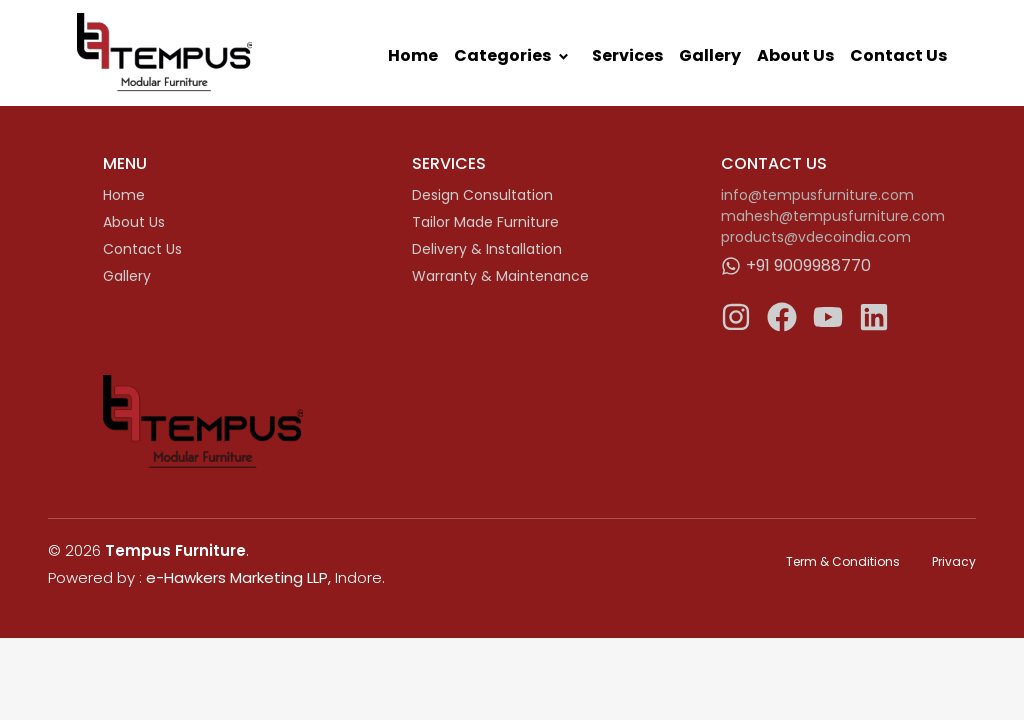 The width and height of the screenshot is (1024, 720). I want to click on About Us, so click(795, 55).